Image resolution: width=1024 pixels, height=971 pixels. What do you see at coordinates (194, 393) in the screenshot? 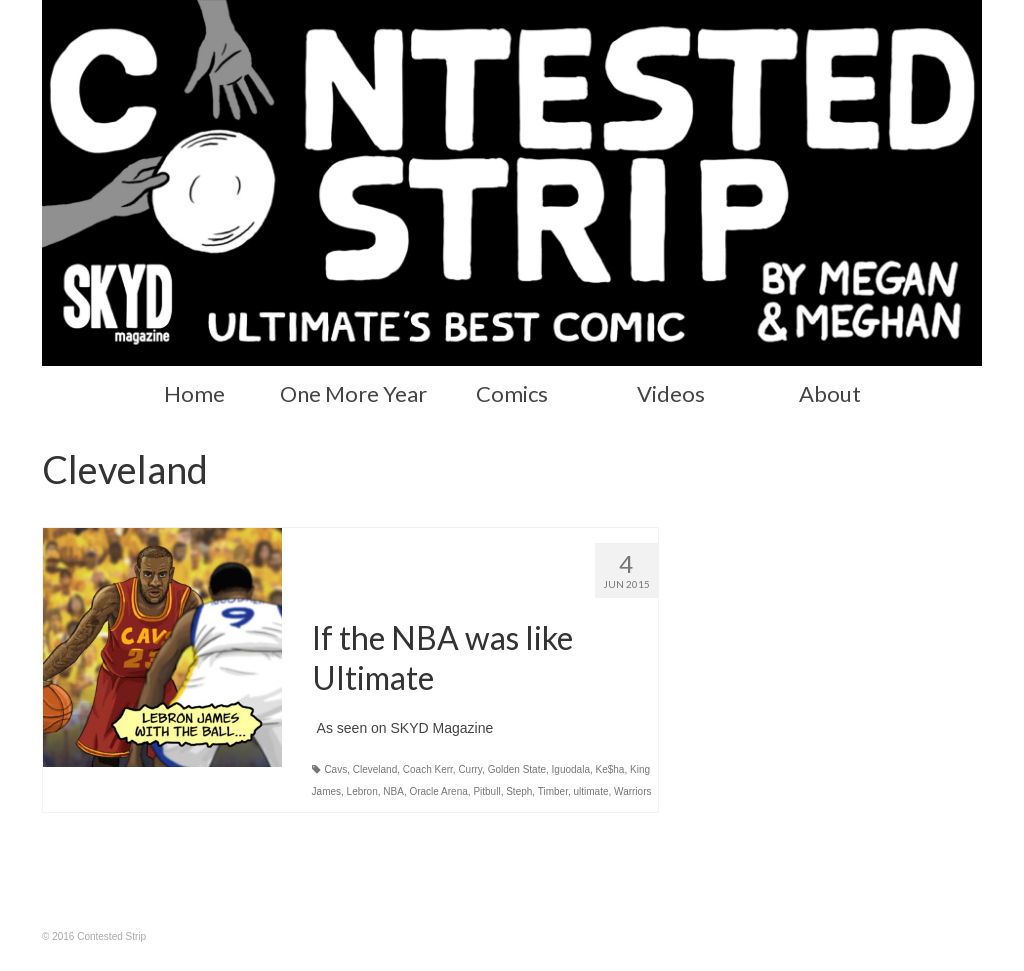
I see `Home` at bounding box center [194, 393].